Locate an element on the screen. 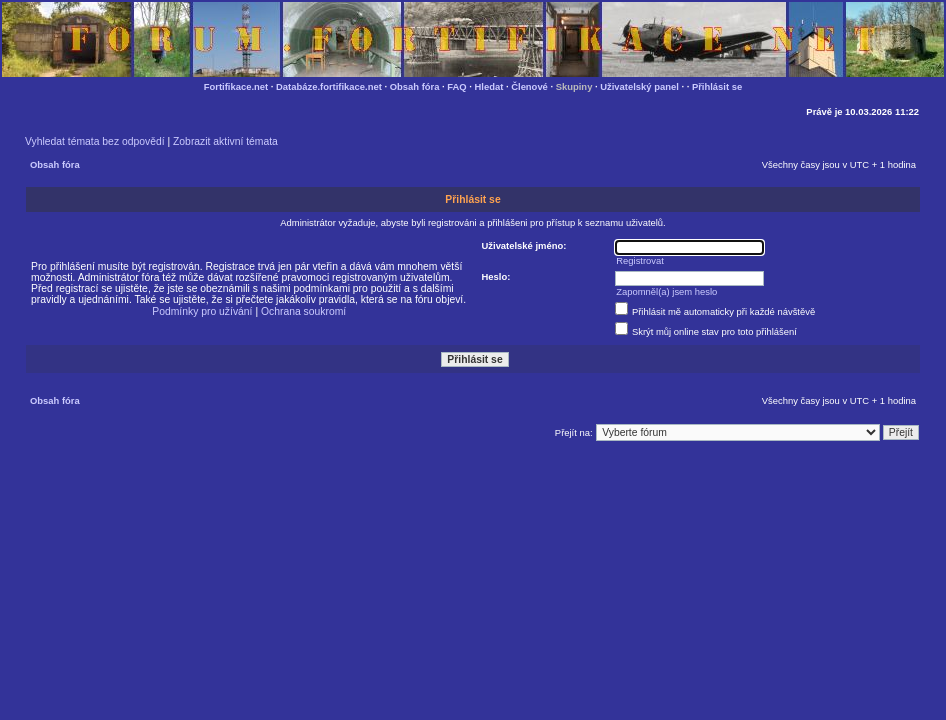 The image size is (946, 720). Uživatelský panel is located at coordinates (639, 86).